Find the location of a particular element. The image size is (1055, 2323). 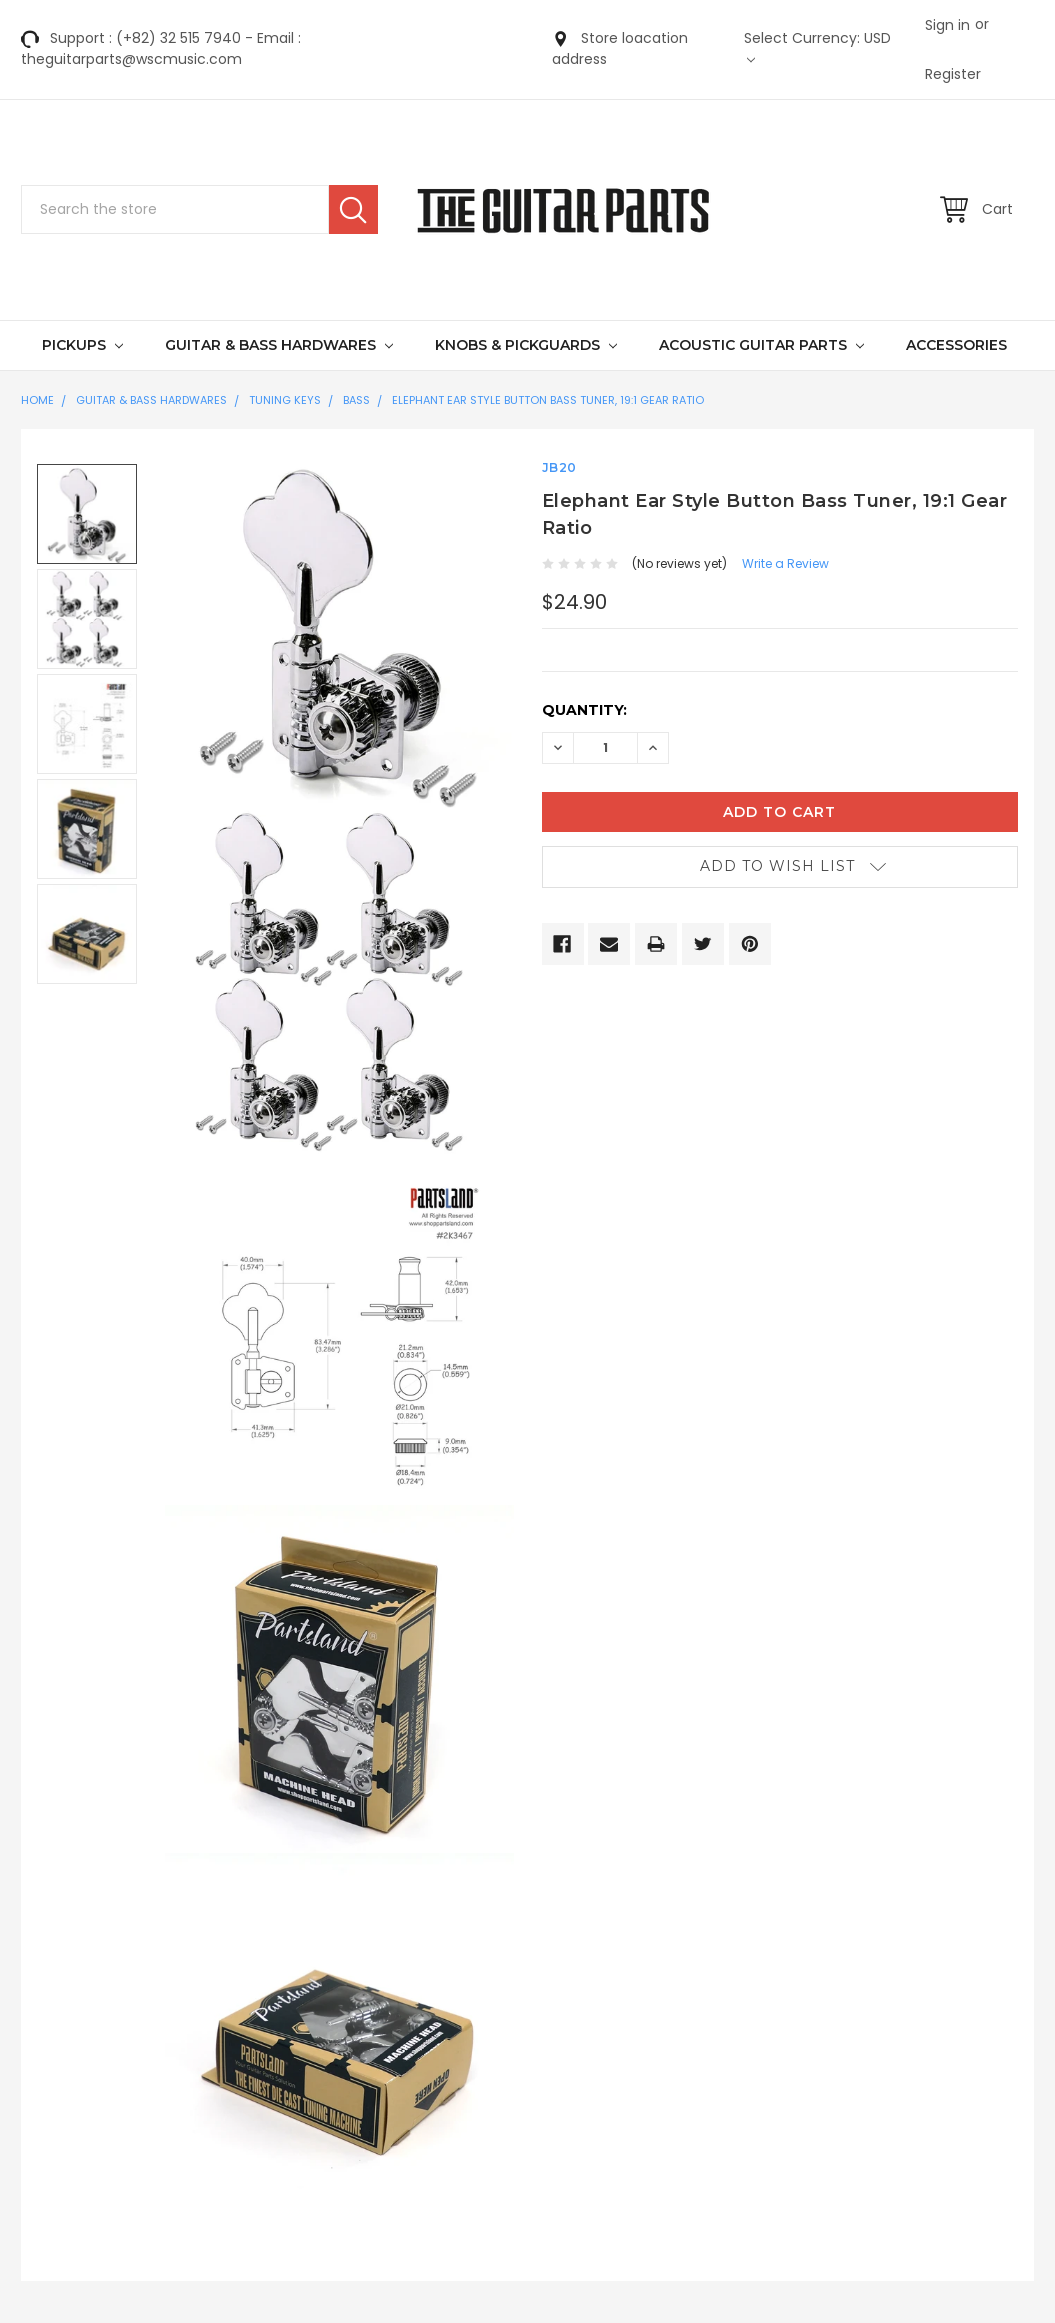

Acoustic Guitar Parts is located at coordinates (761, 345).